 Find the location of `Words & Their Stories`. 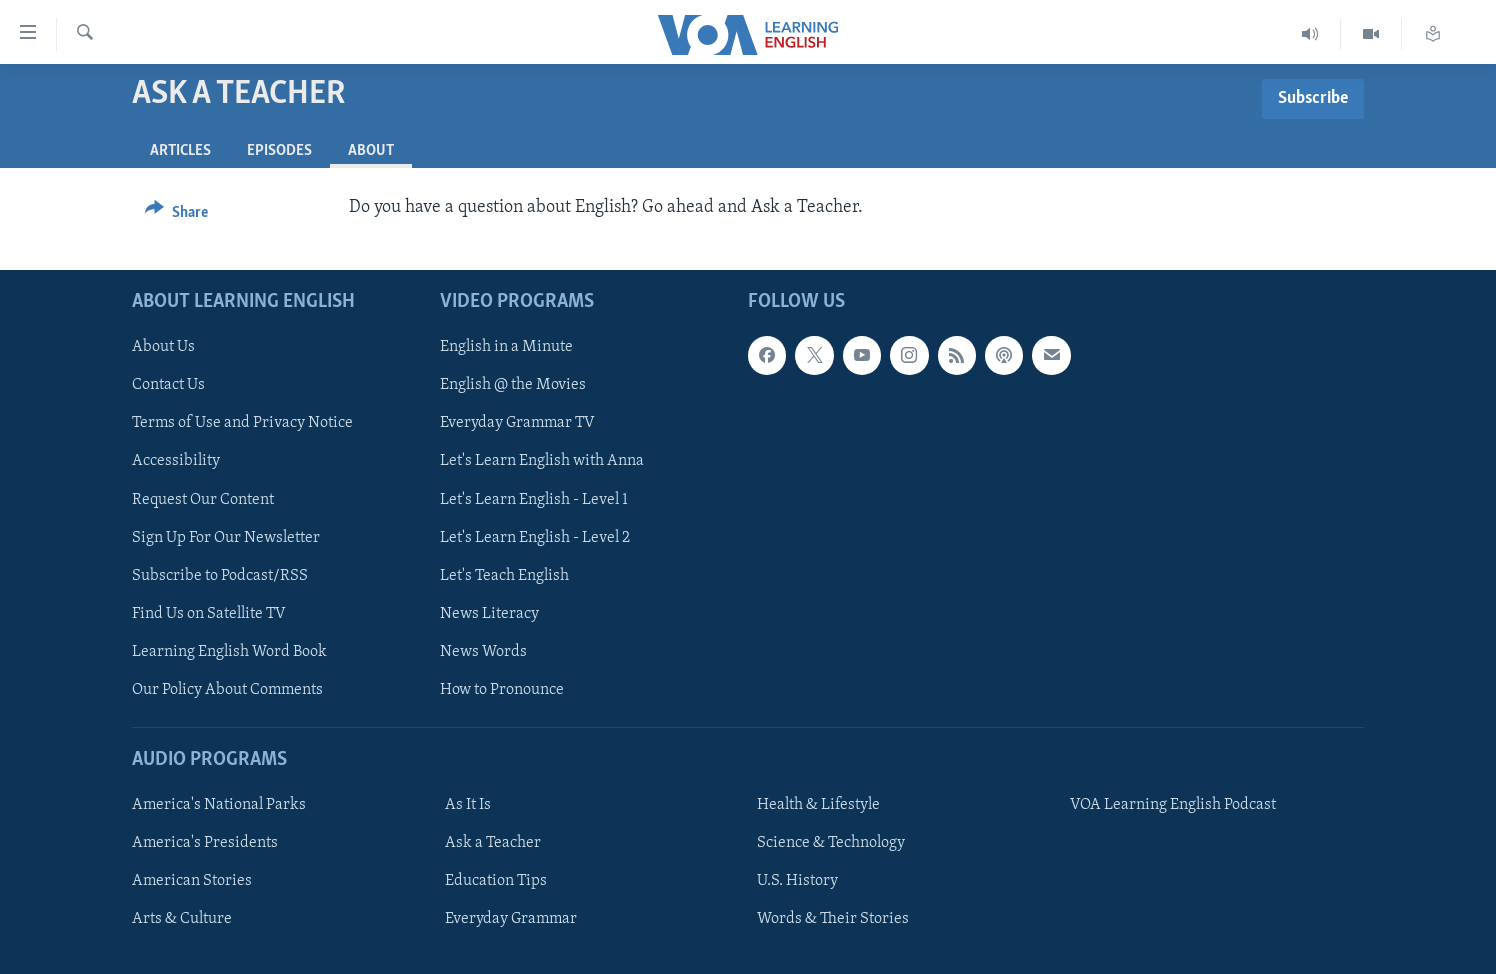

Words & Their Stories is located at coordinates (833, 919).